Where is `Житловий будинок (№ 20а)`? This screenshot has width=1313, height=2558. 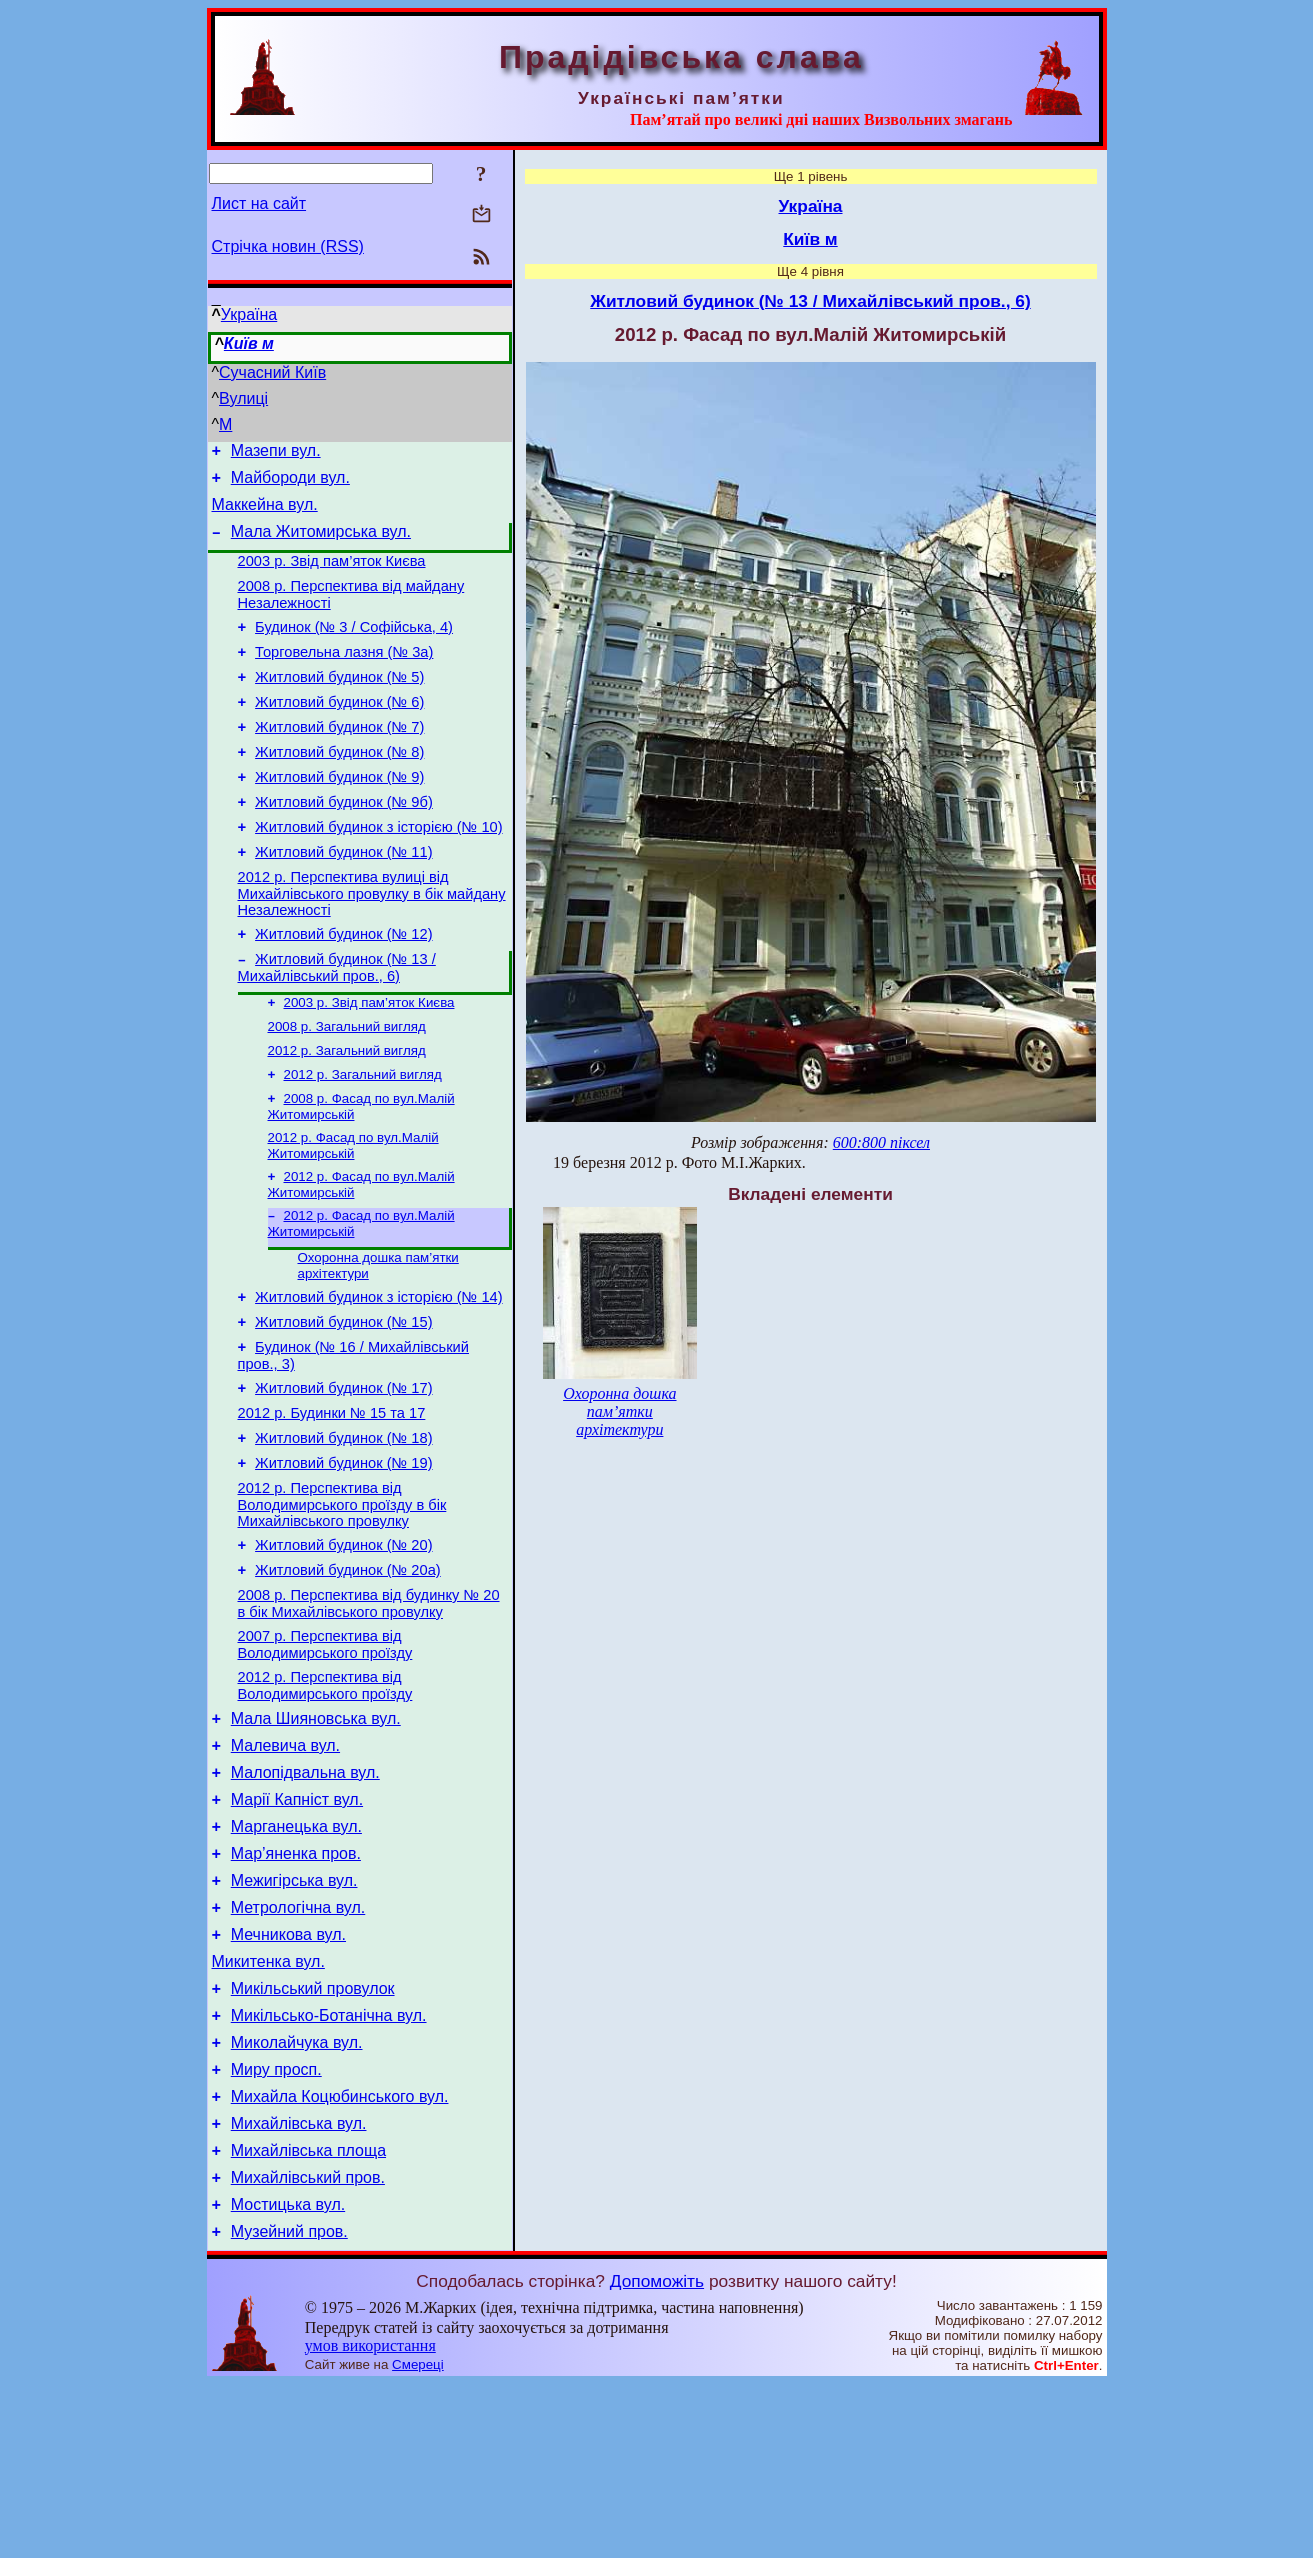
Житловий будинок (№ 20а) is located at coordinates (348, 1675).